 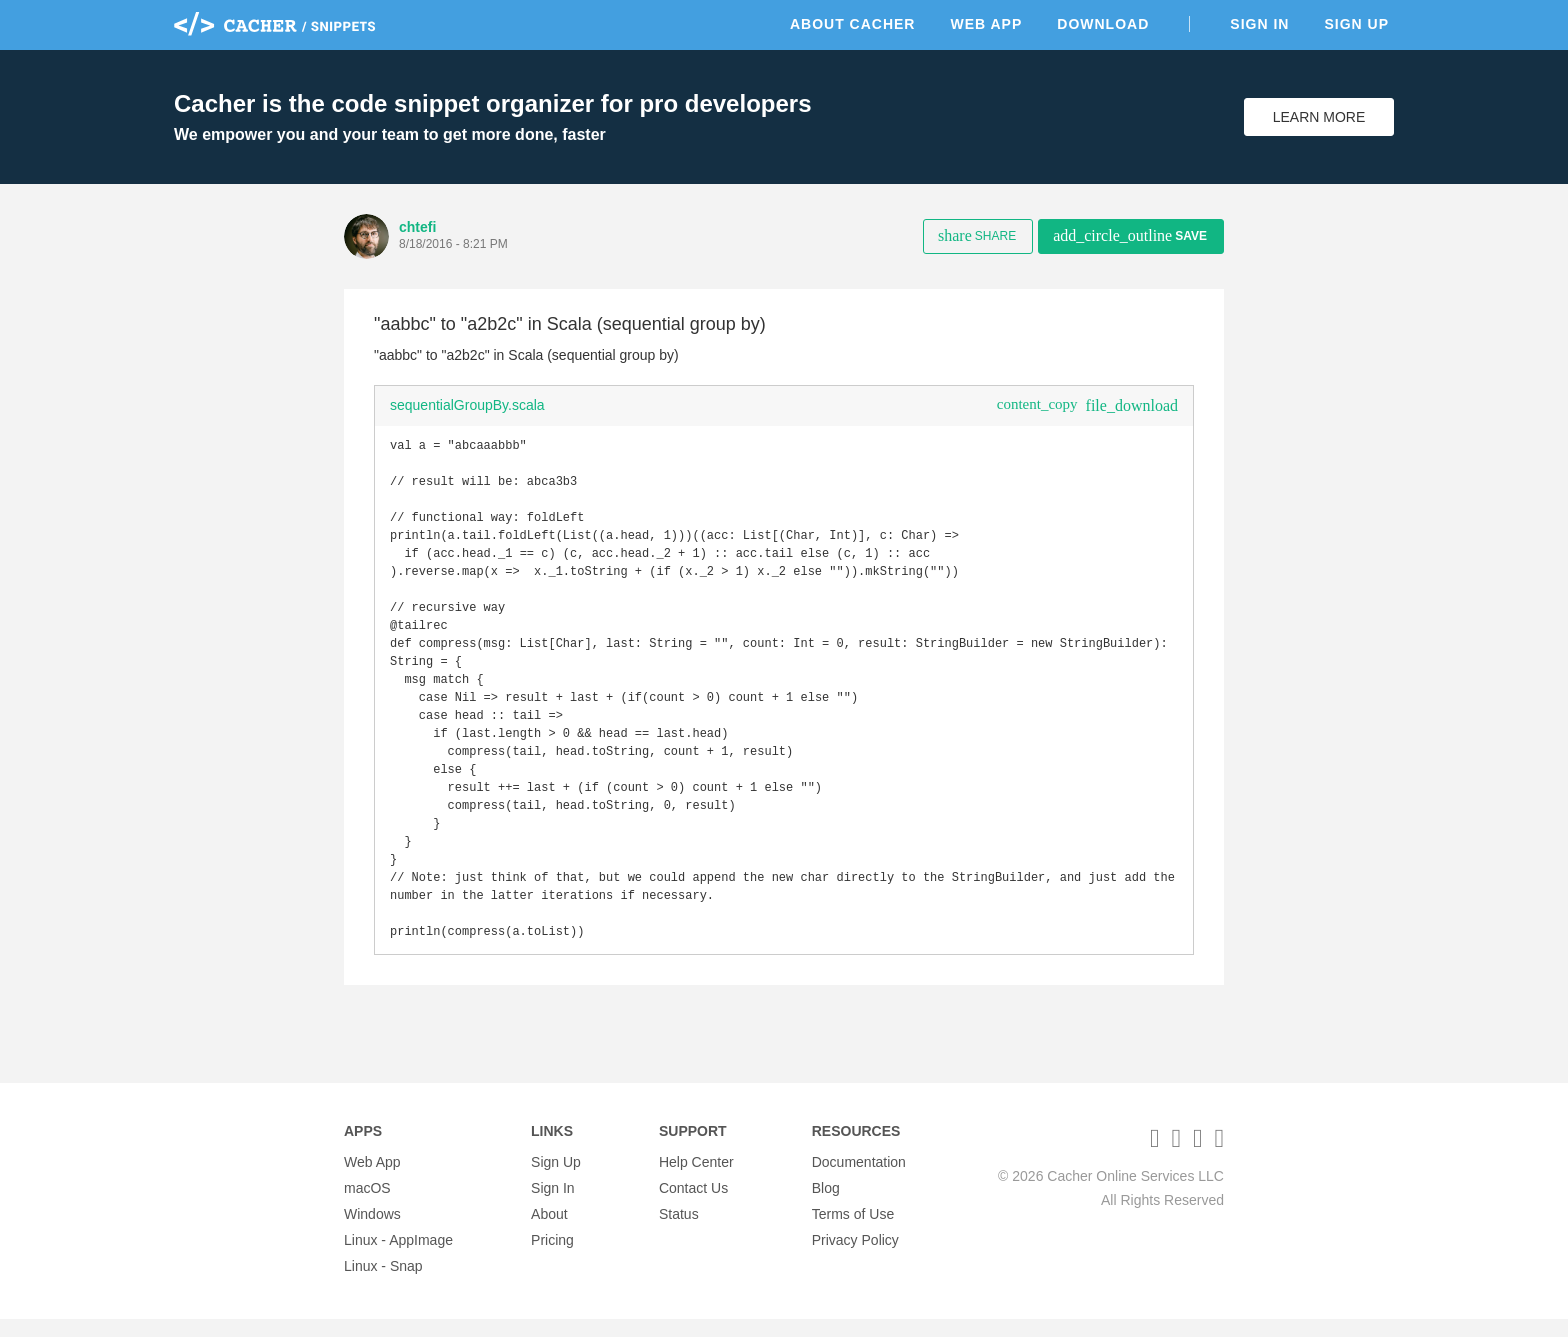 What do you see at coordinates (693, 1206) in the screenshot?
I see `Contact Us` at bounding box center [693, 1206].